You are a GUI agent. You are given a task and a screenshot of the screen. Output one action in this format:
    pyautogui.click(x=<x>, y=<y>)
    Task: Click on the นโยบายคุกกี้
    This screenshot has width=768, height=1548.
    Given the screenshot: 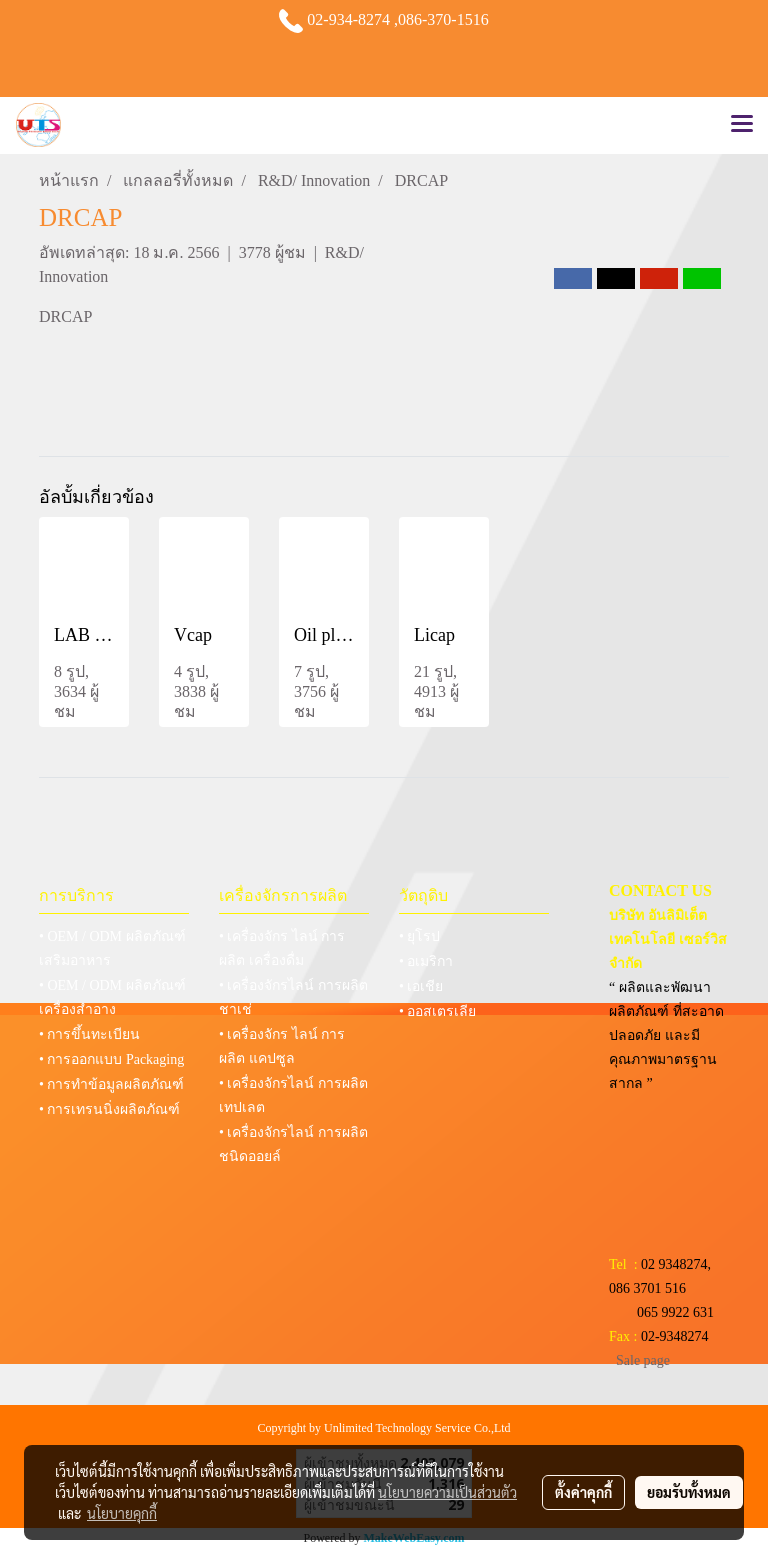 What is the action you would take?
    pyautogui.click(x=122, y=1513)
    